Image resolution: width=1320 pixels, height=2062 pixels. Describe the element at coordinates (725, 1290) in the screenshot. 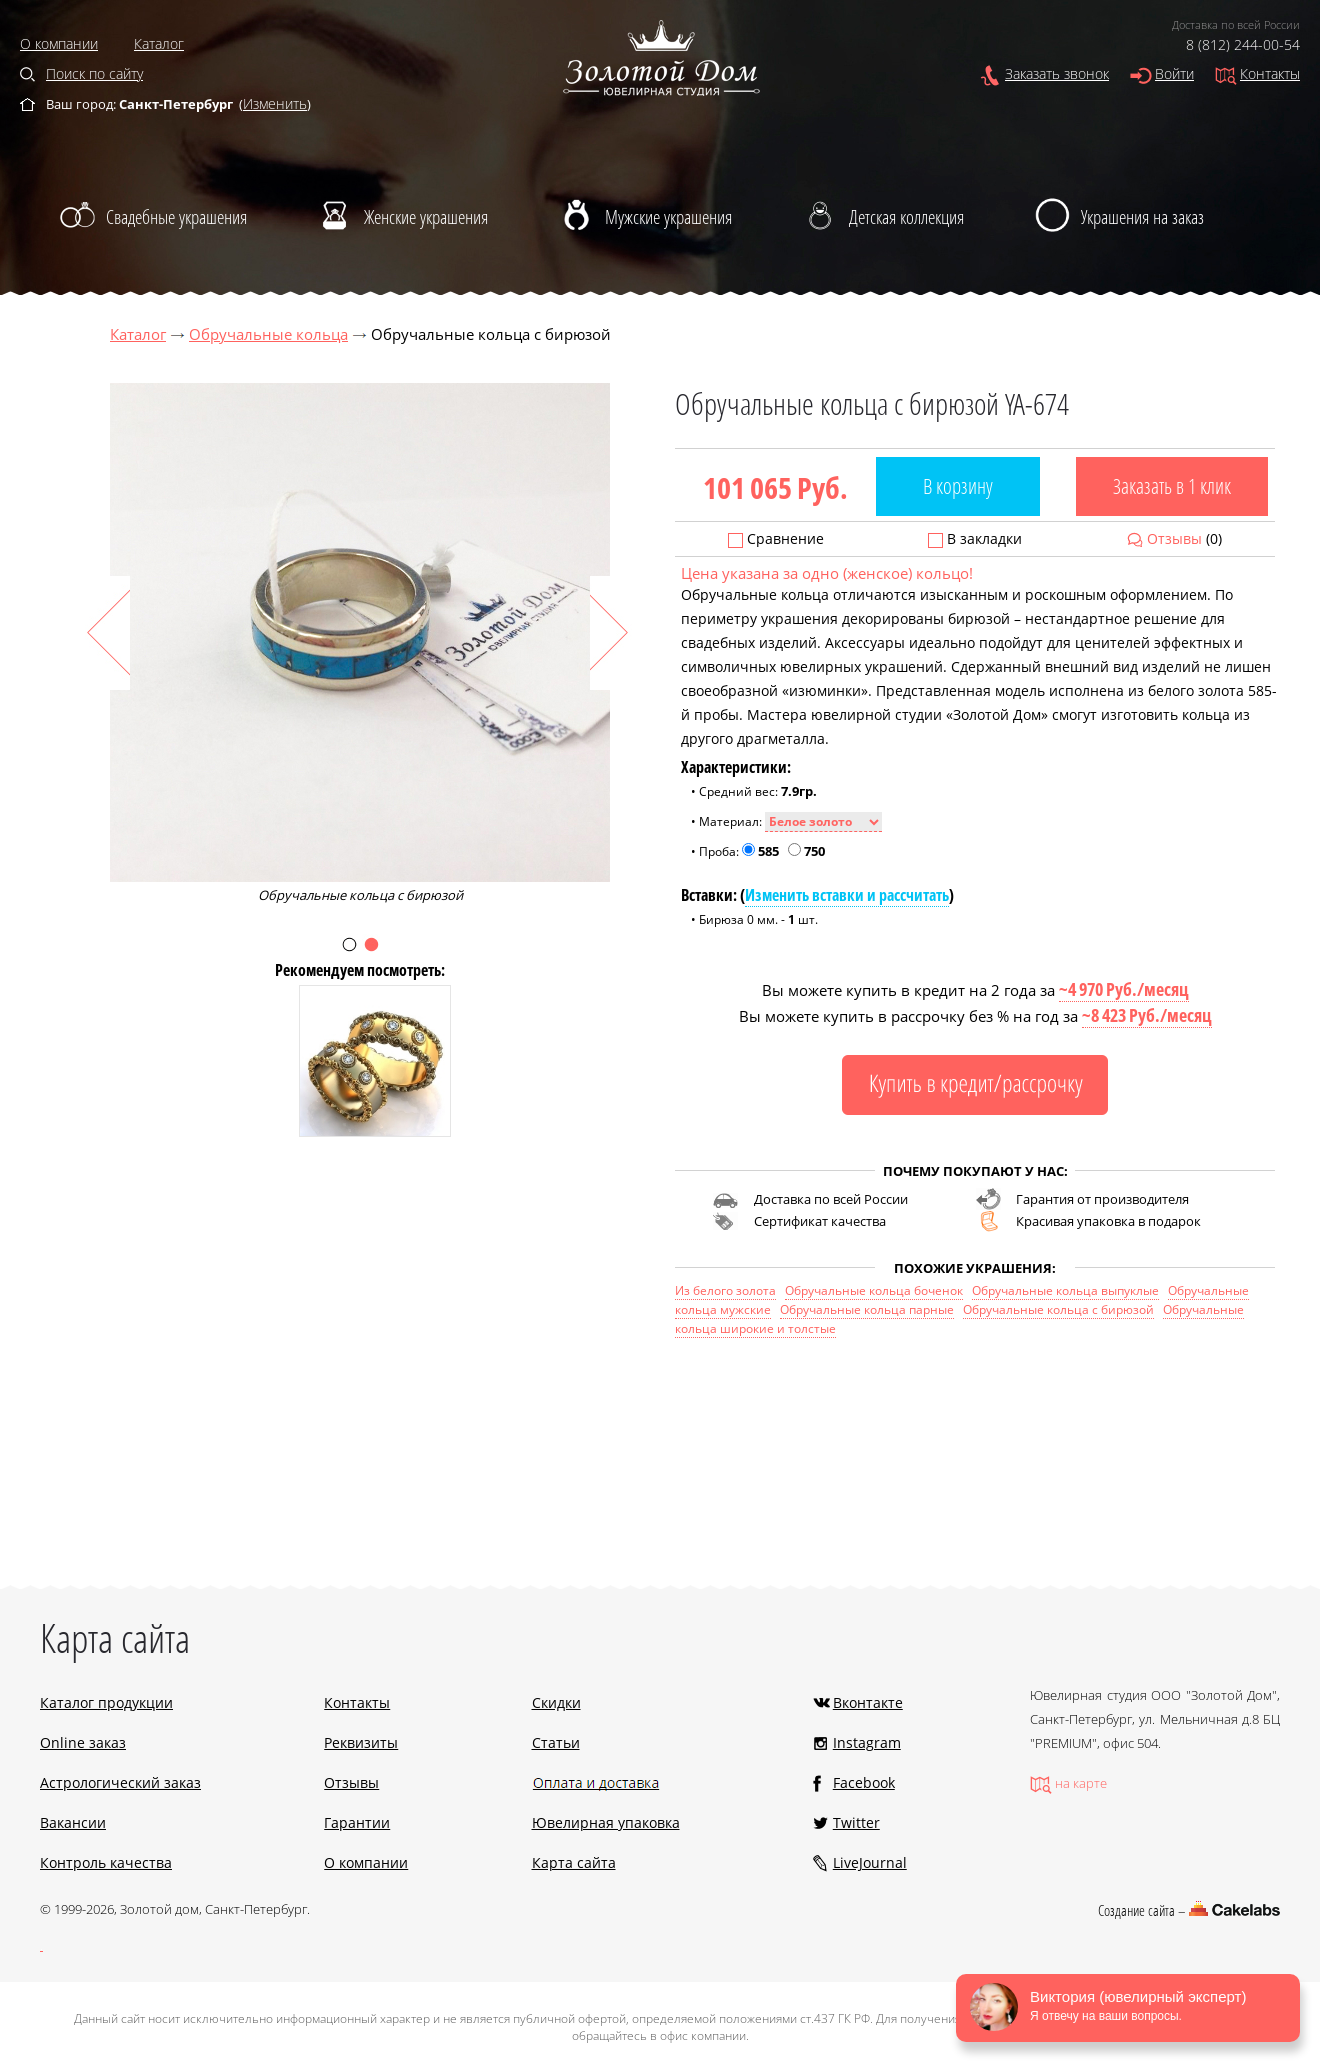

I see `Из белого золота` at that location.